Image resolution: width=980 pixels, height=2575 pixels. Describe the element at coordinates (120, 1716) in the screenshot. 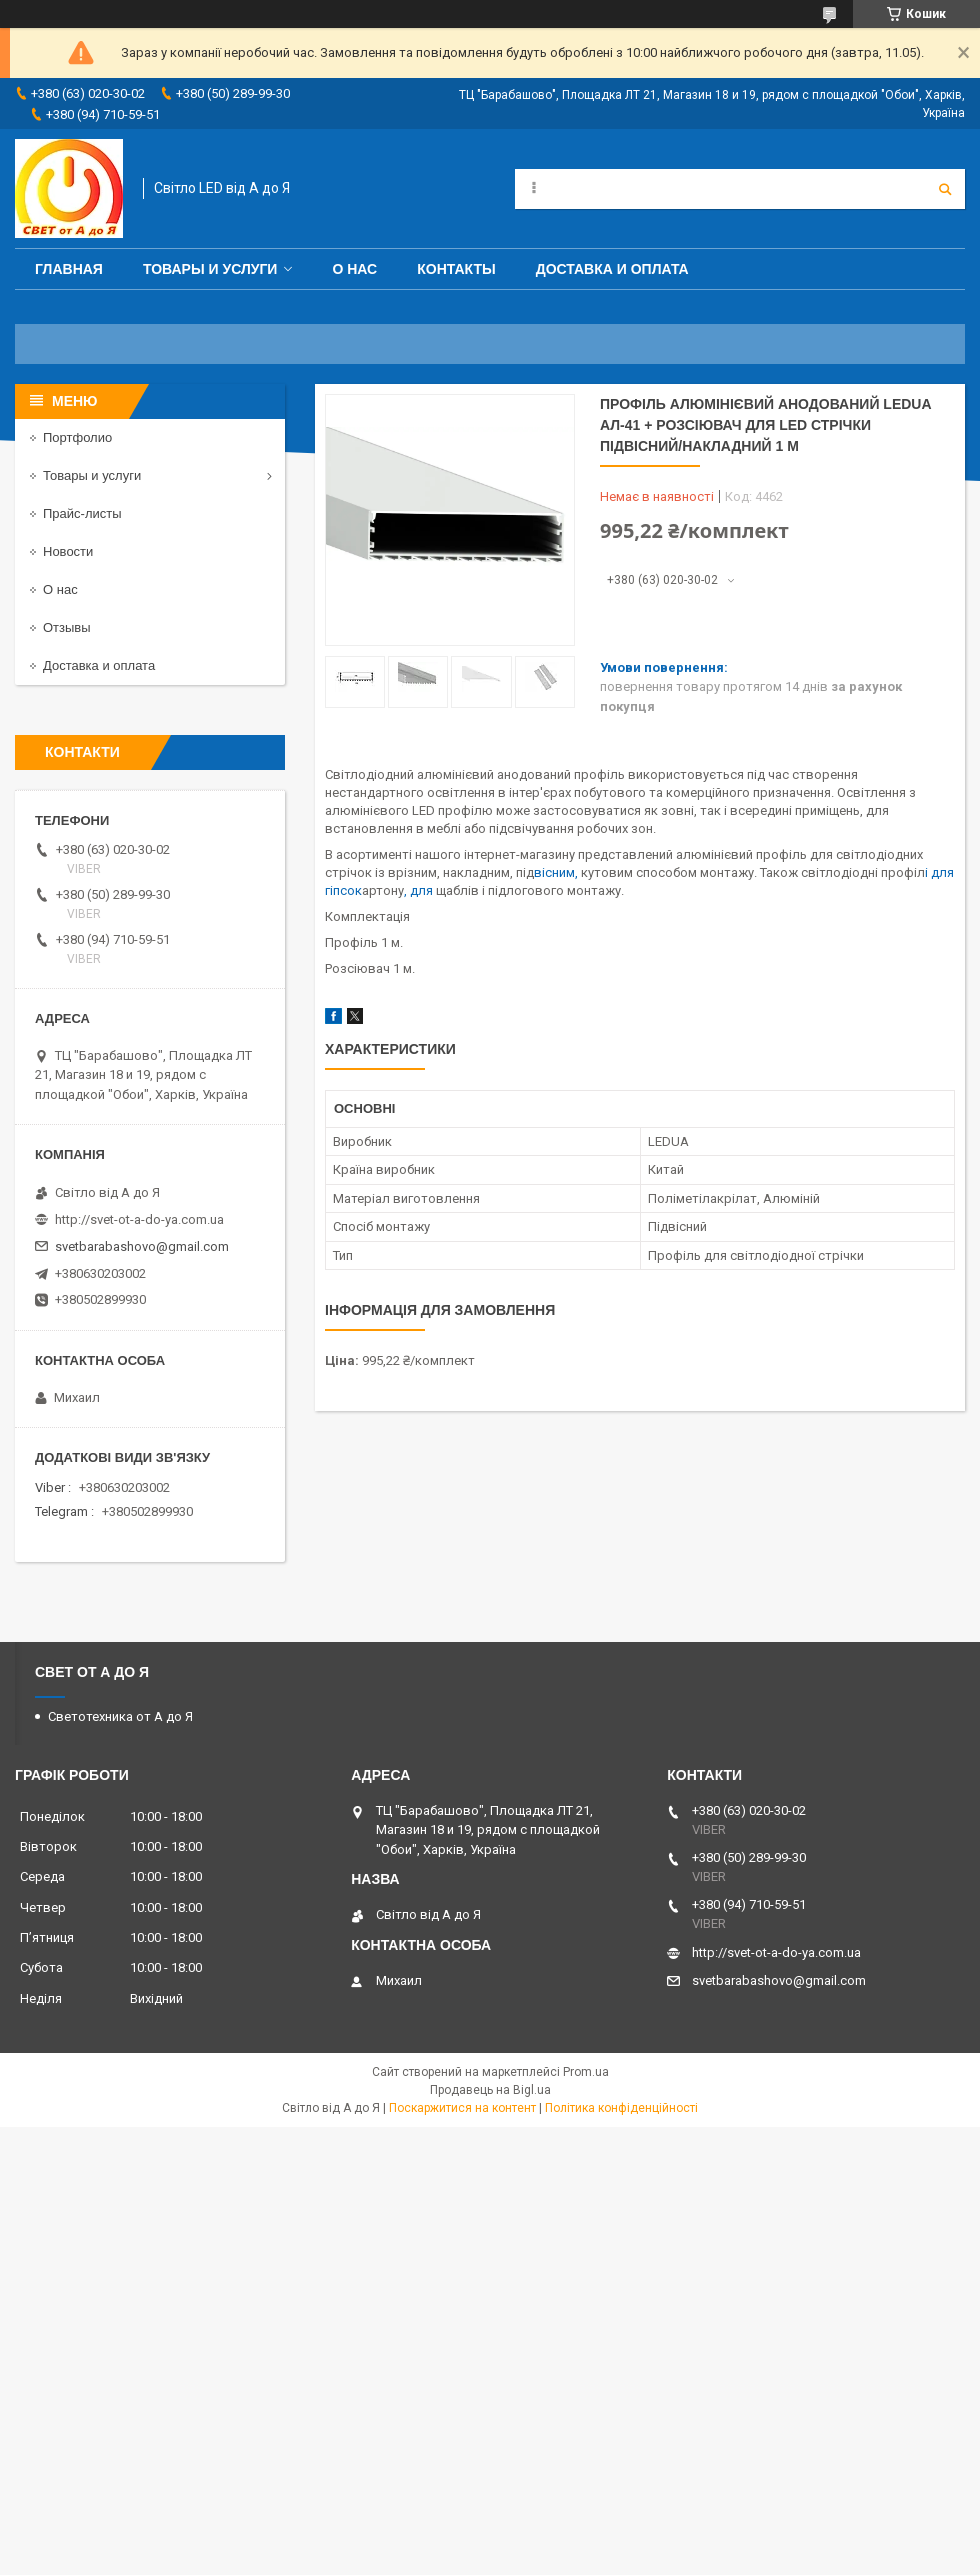

I see `Светотехника от А до Я` at that location.